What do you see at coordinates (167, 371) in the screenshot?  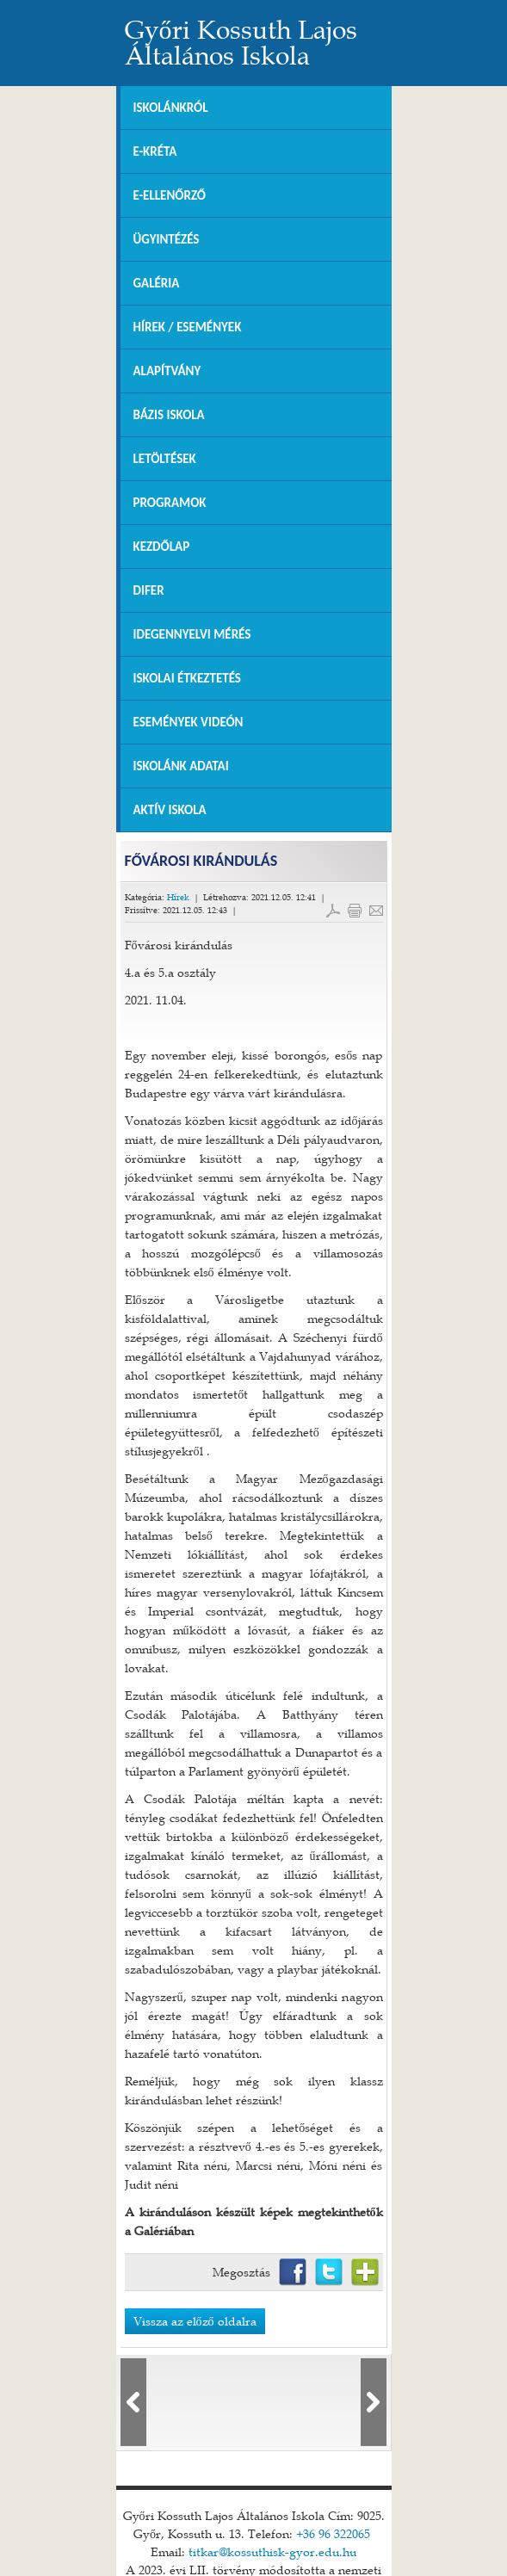 I see `Alapítvány` at bounding box center [167, 371].